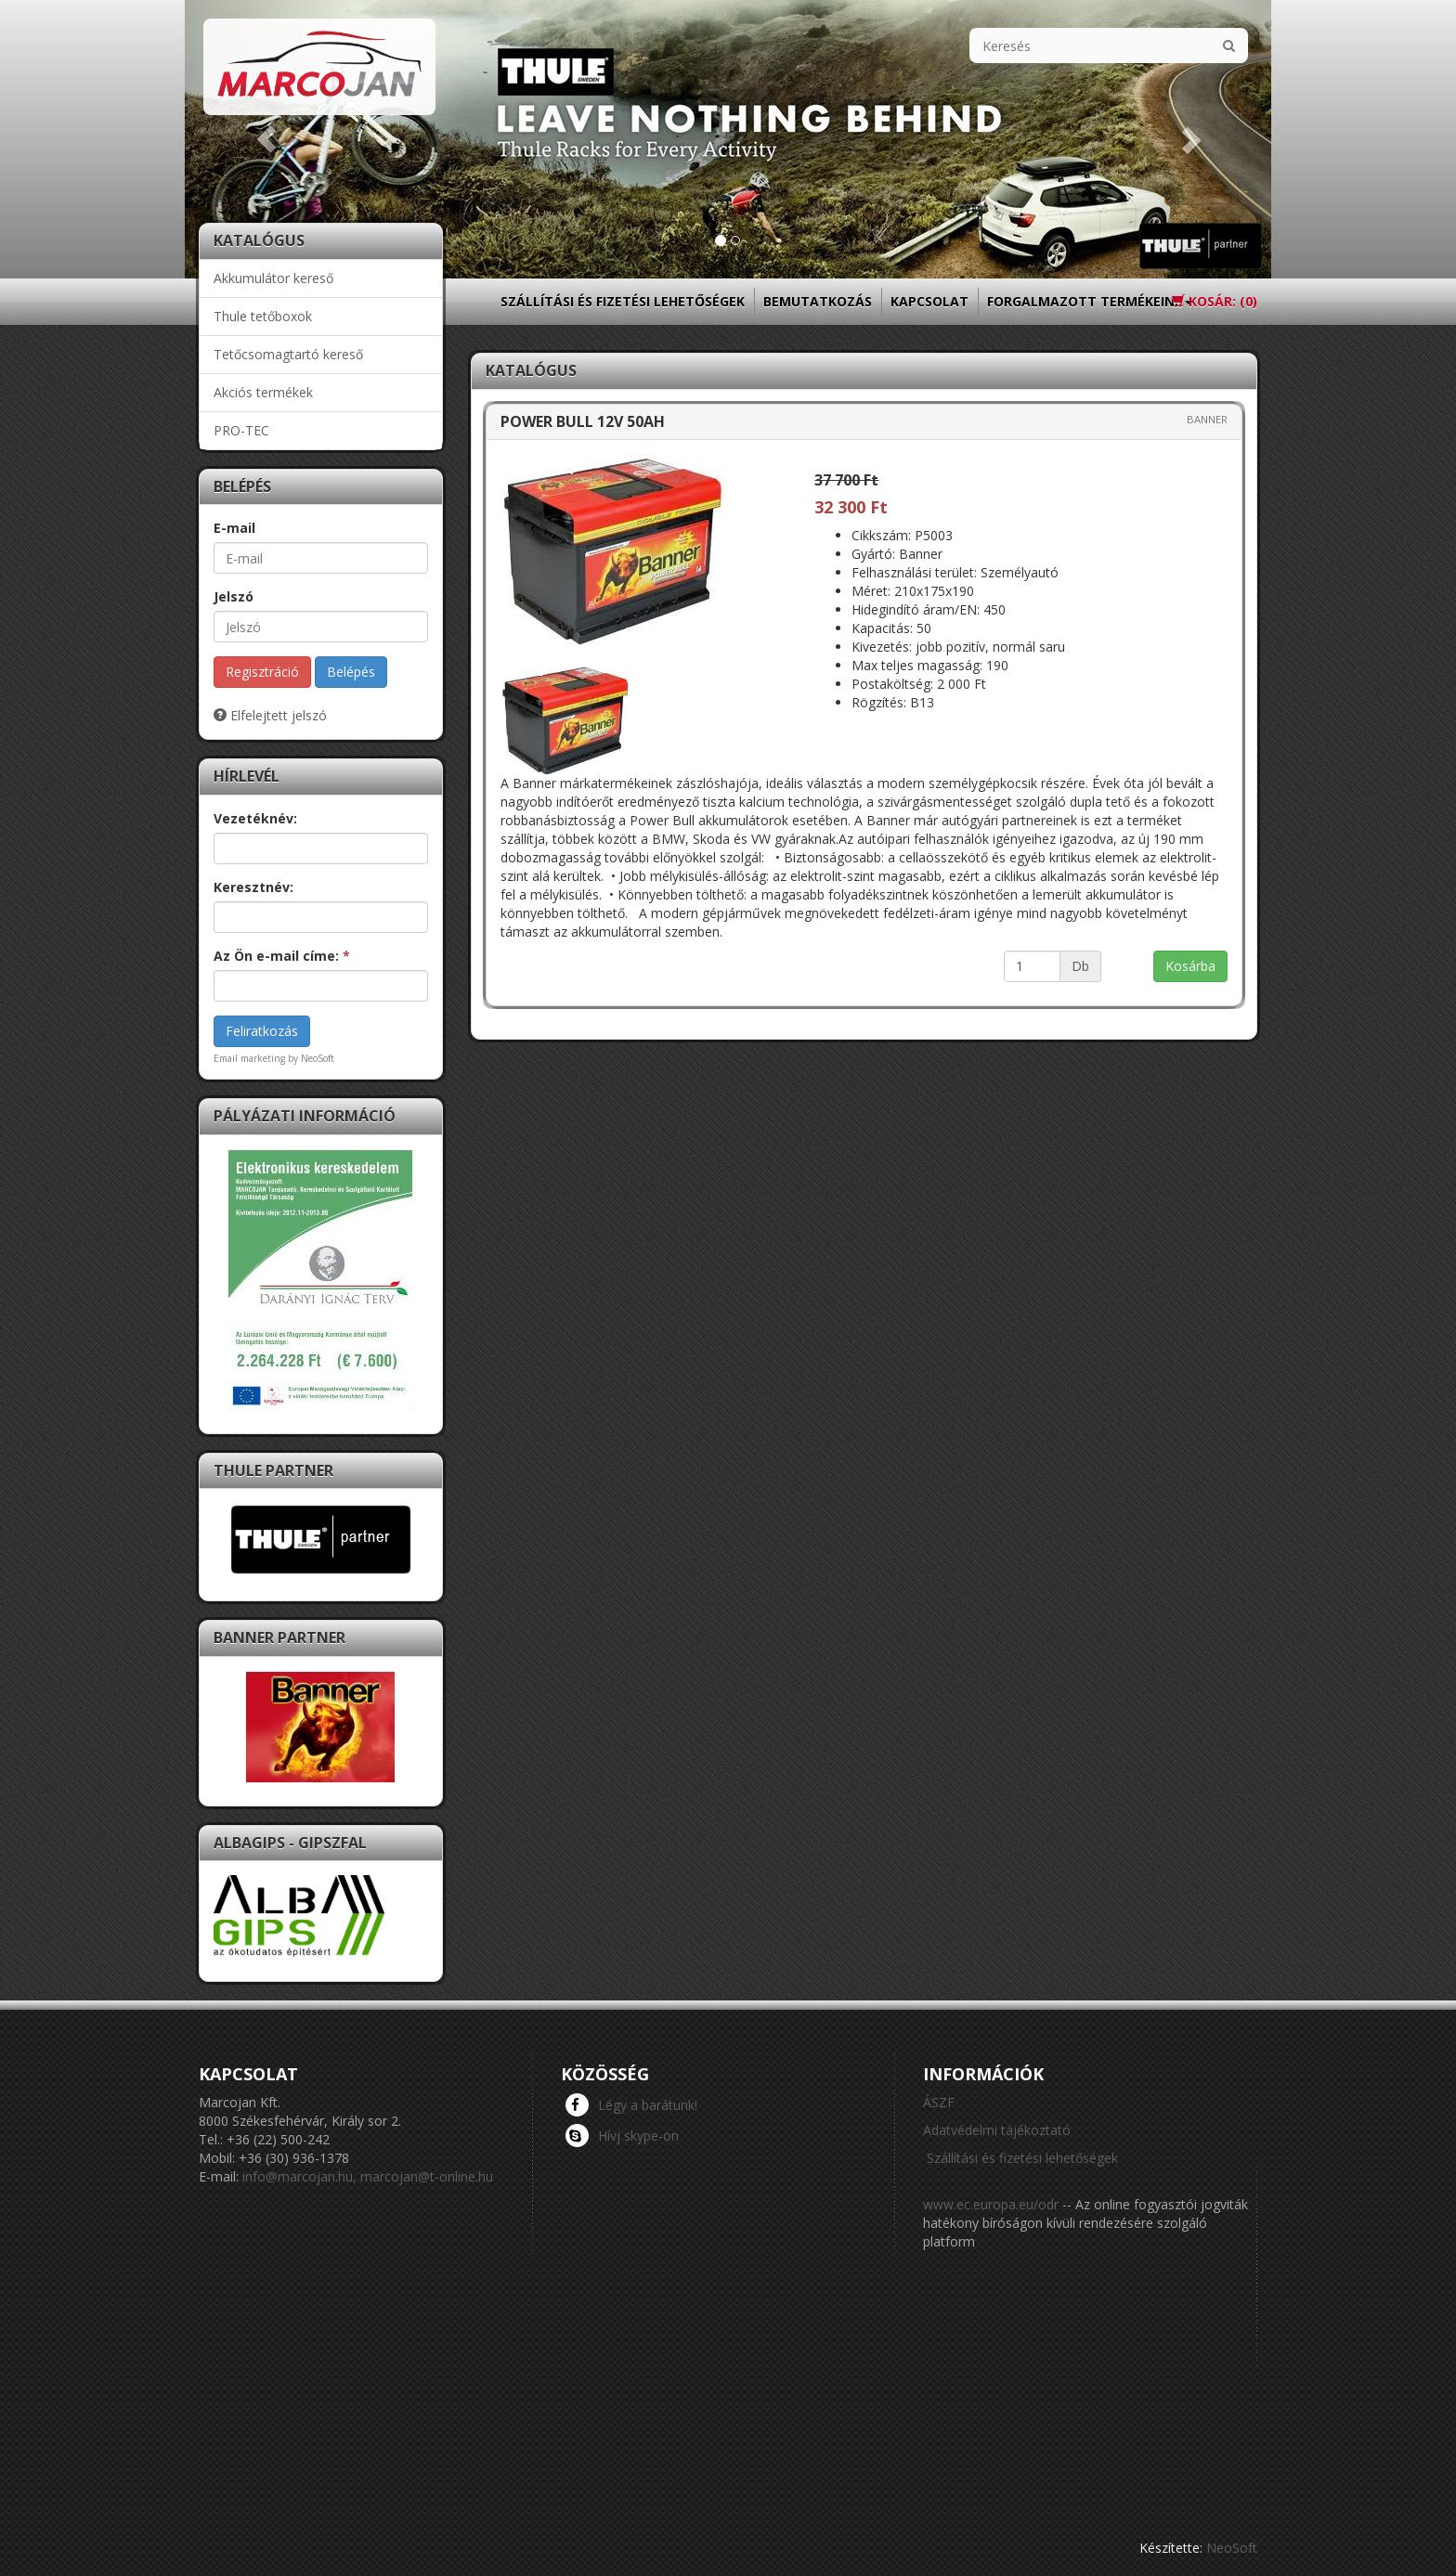  Describe the element at coordinates (249, 1058) in the screenshot. I see `Email marketing` at that location.